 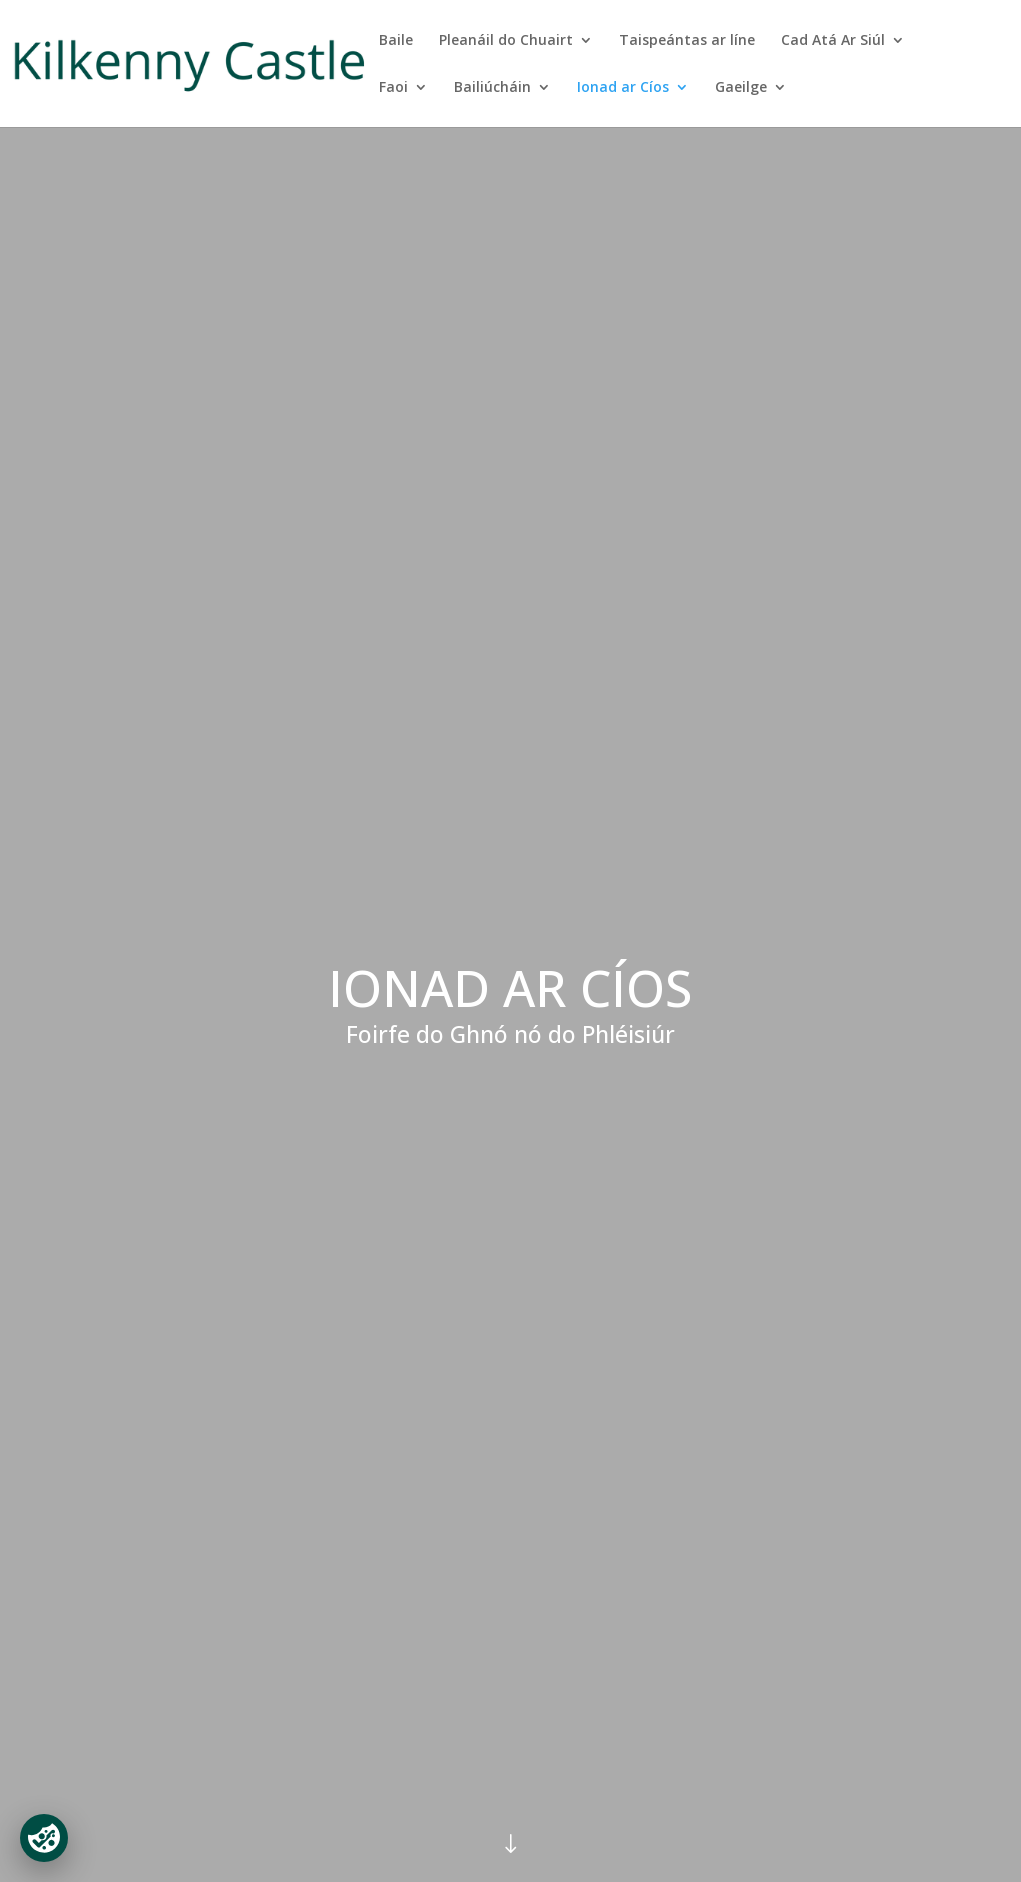 What do you see at coordinates (687, 41) in the screenshot?
I see `Taispeántas ar líne` at bounding box center [687, 41].